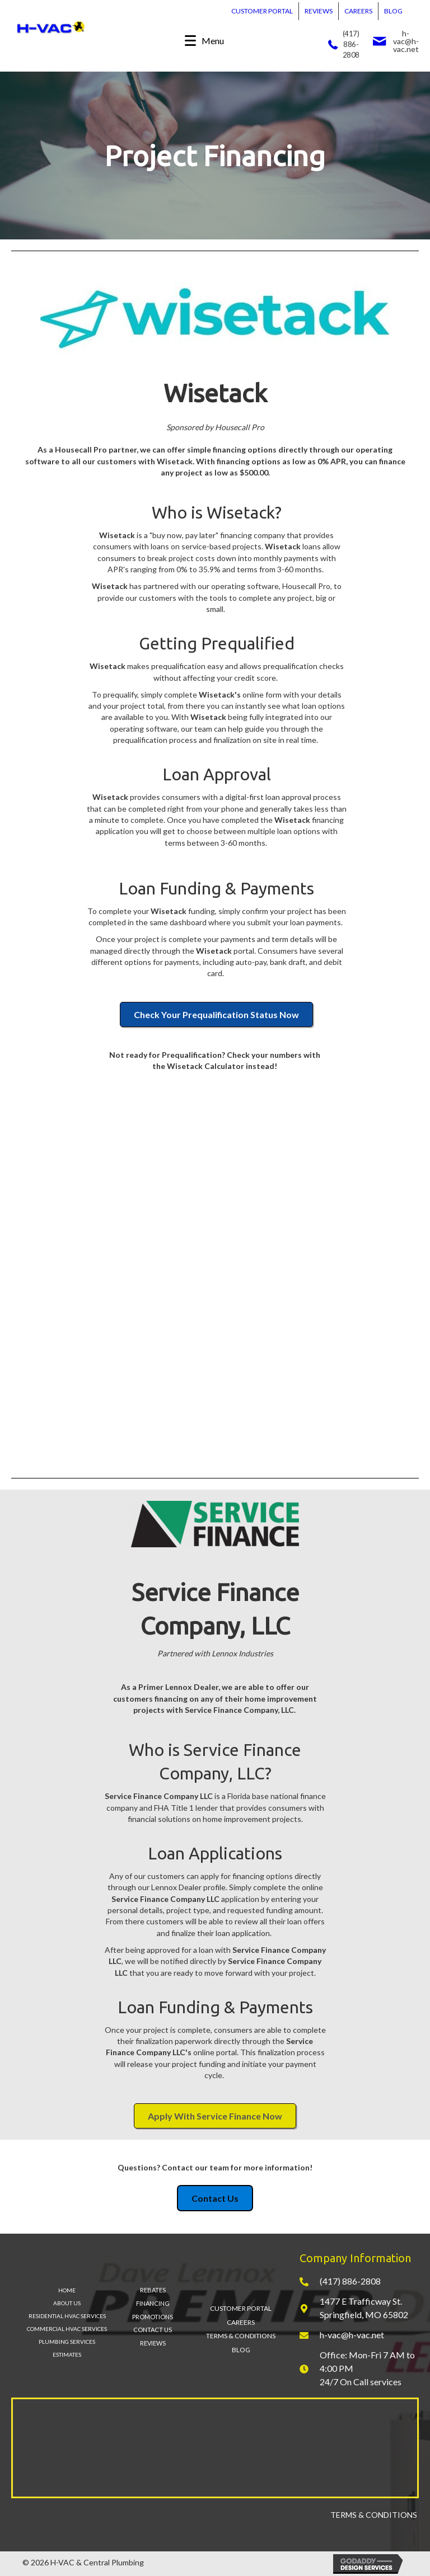  What do you see at coordinates (262, 11) in the screenshot?
I see `CUSTOMER PORTAL` at bounding box center [262, 11].